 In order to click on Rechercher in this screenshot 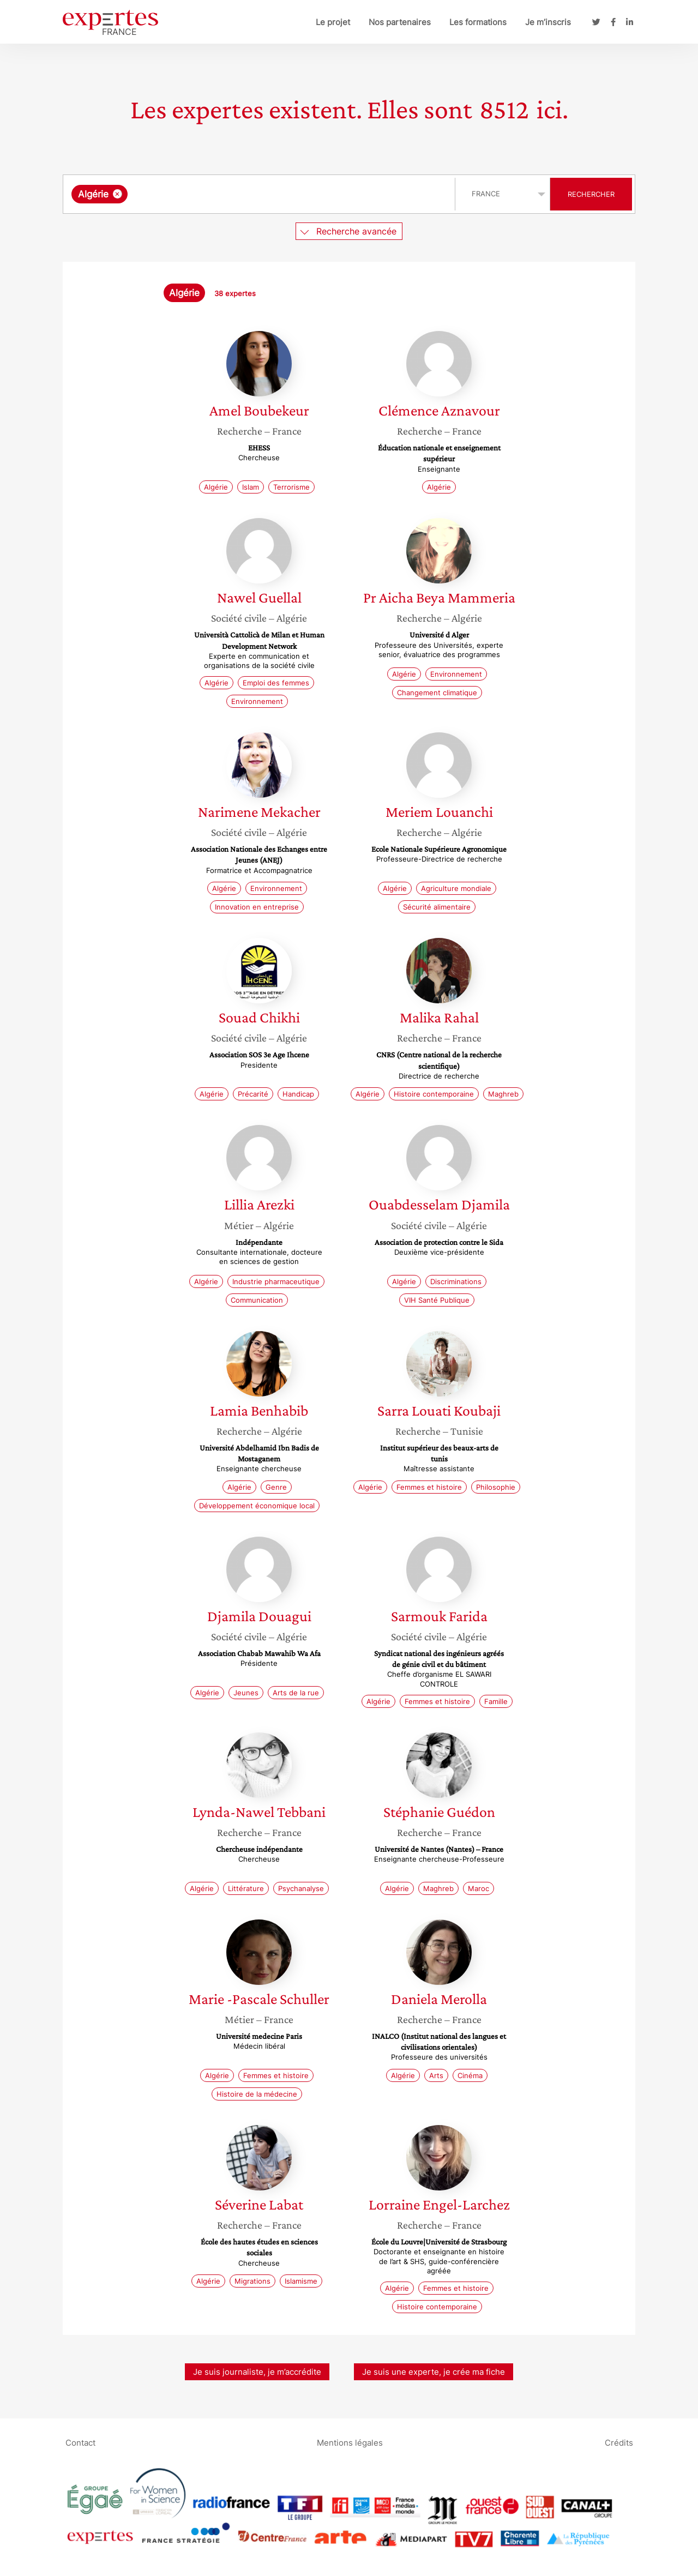, I will do `click(591, 194)`.